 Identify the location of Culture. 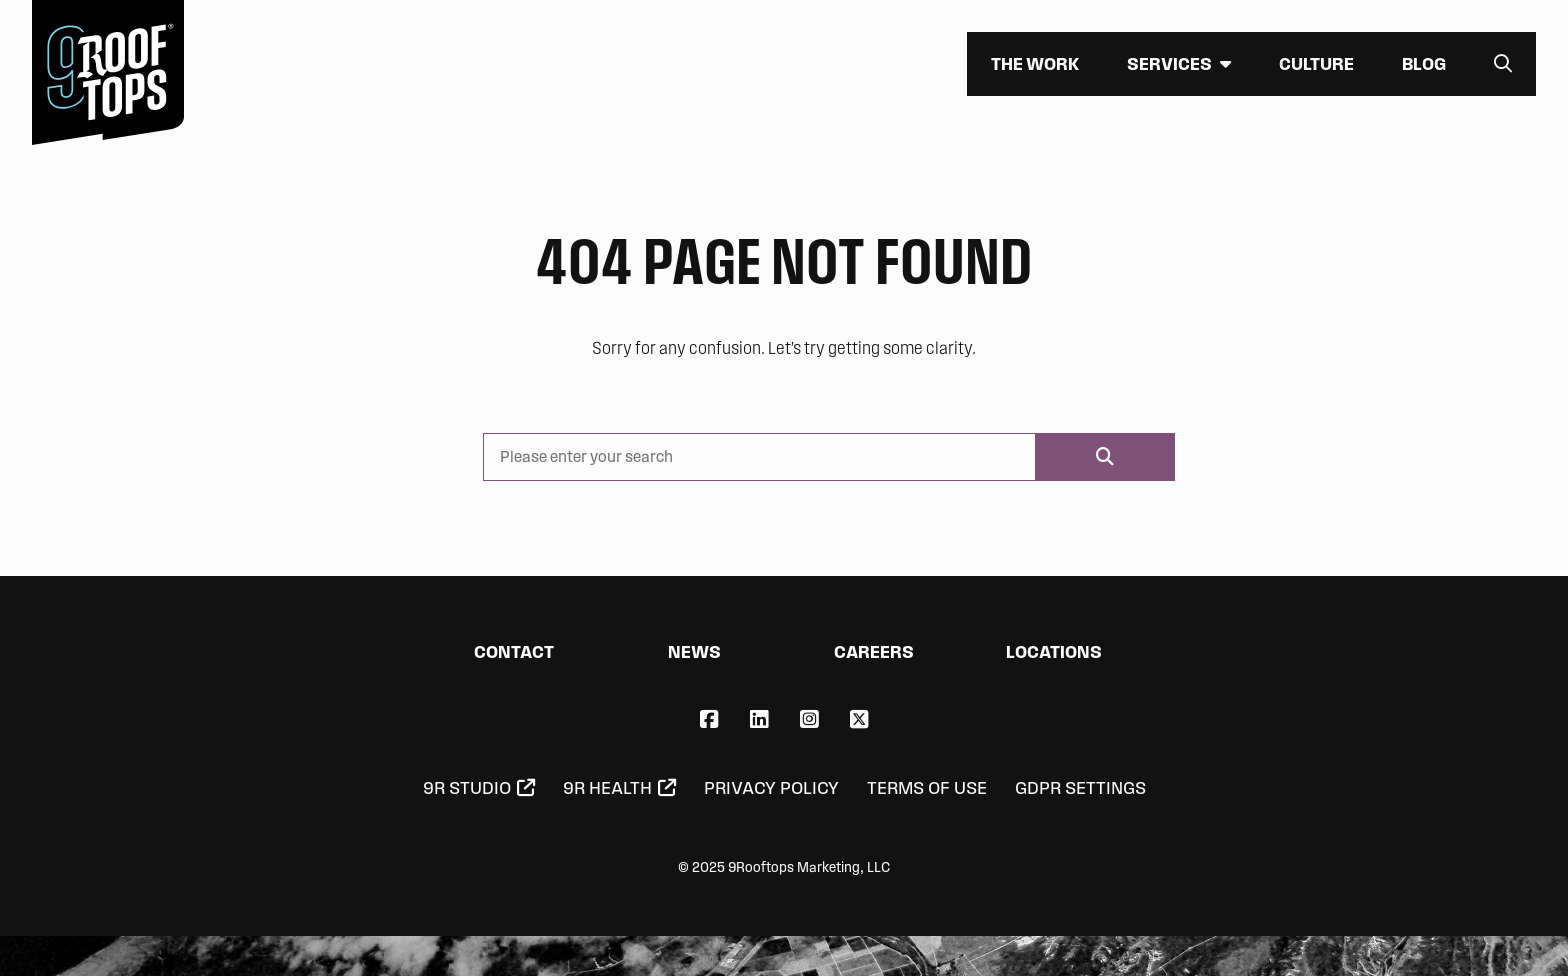
(1316, 63).